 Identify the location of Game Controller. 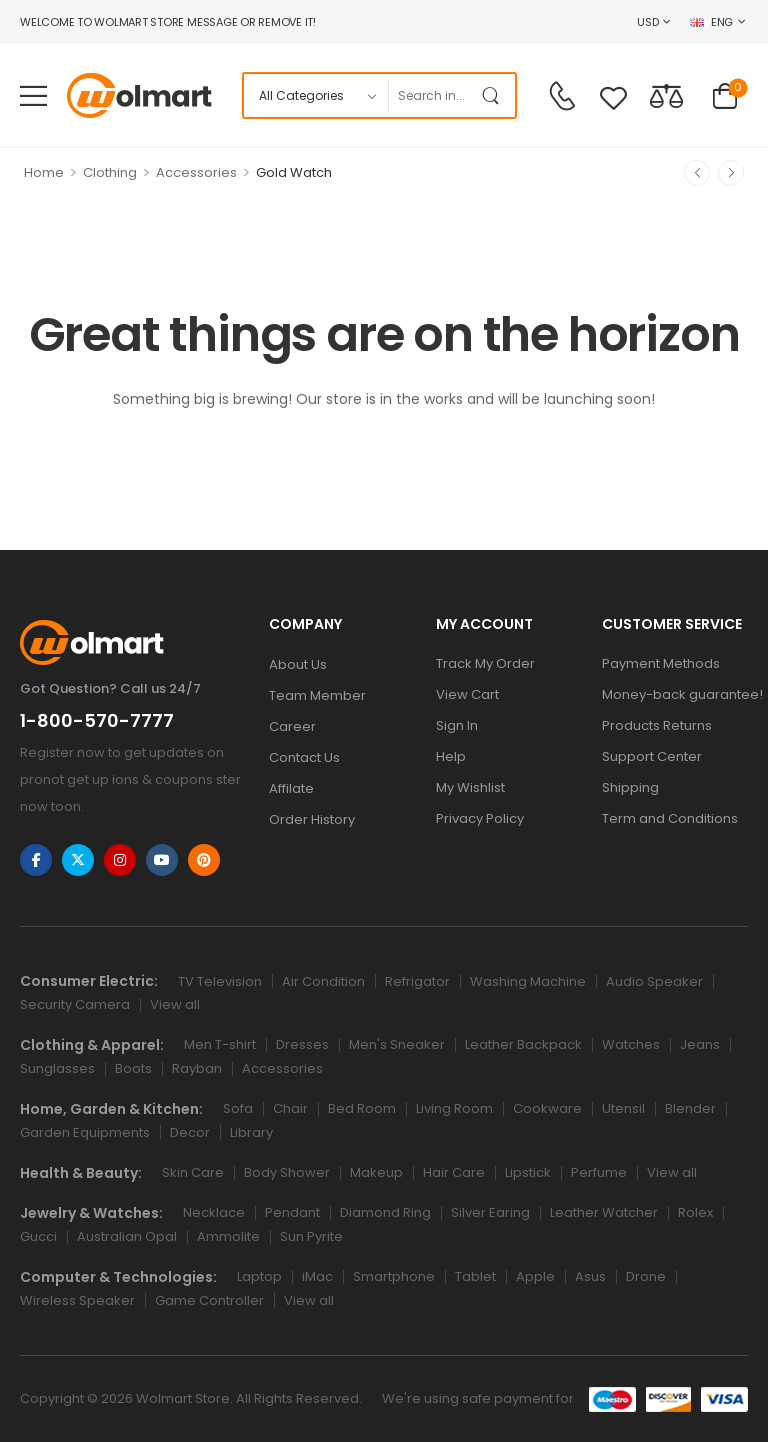
(209, 1300).